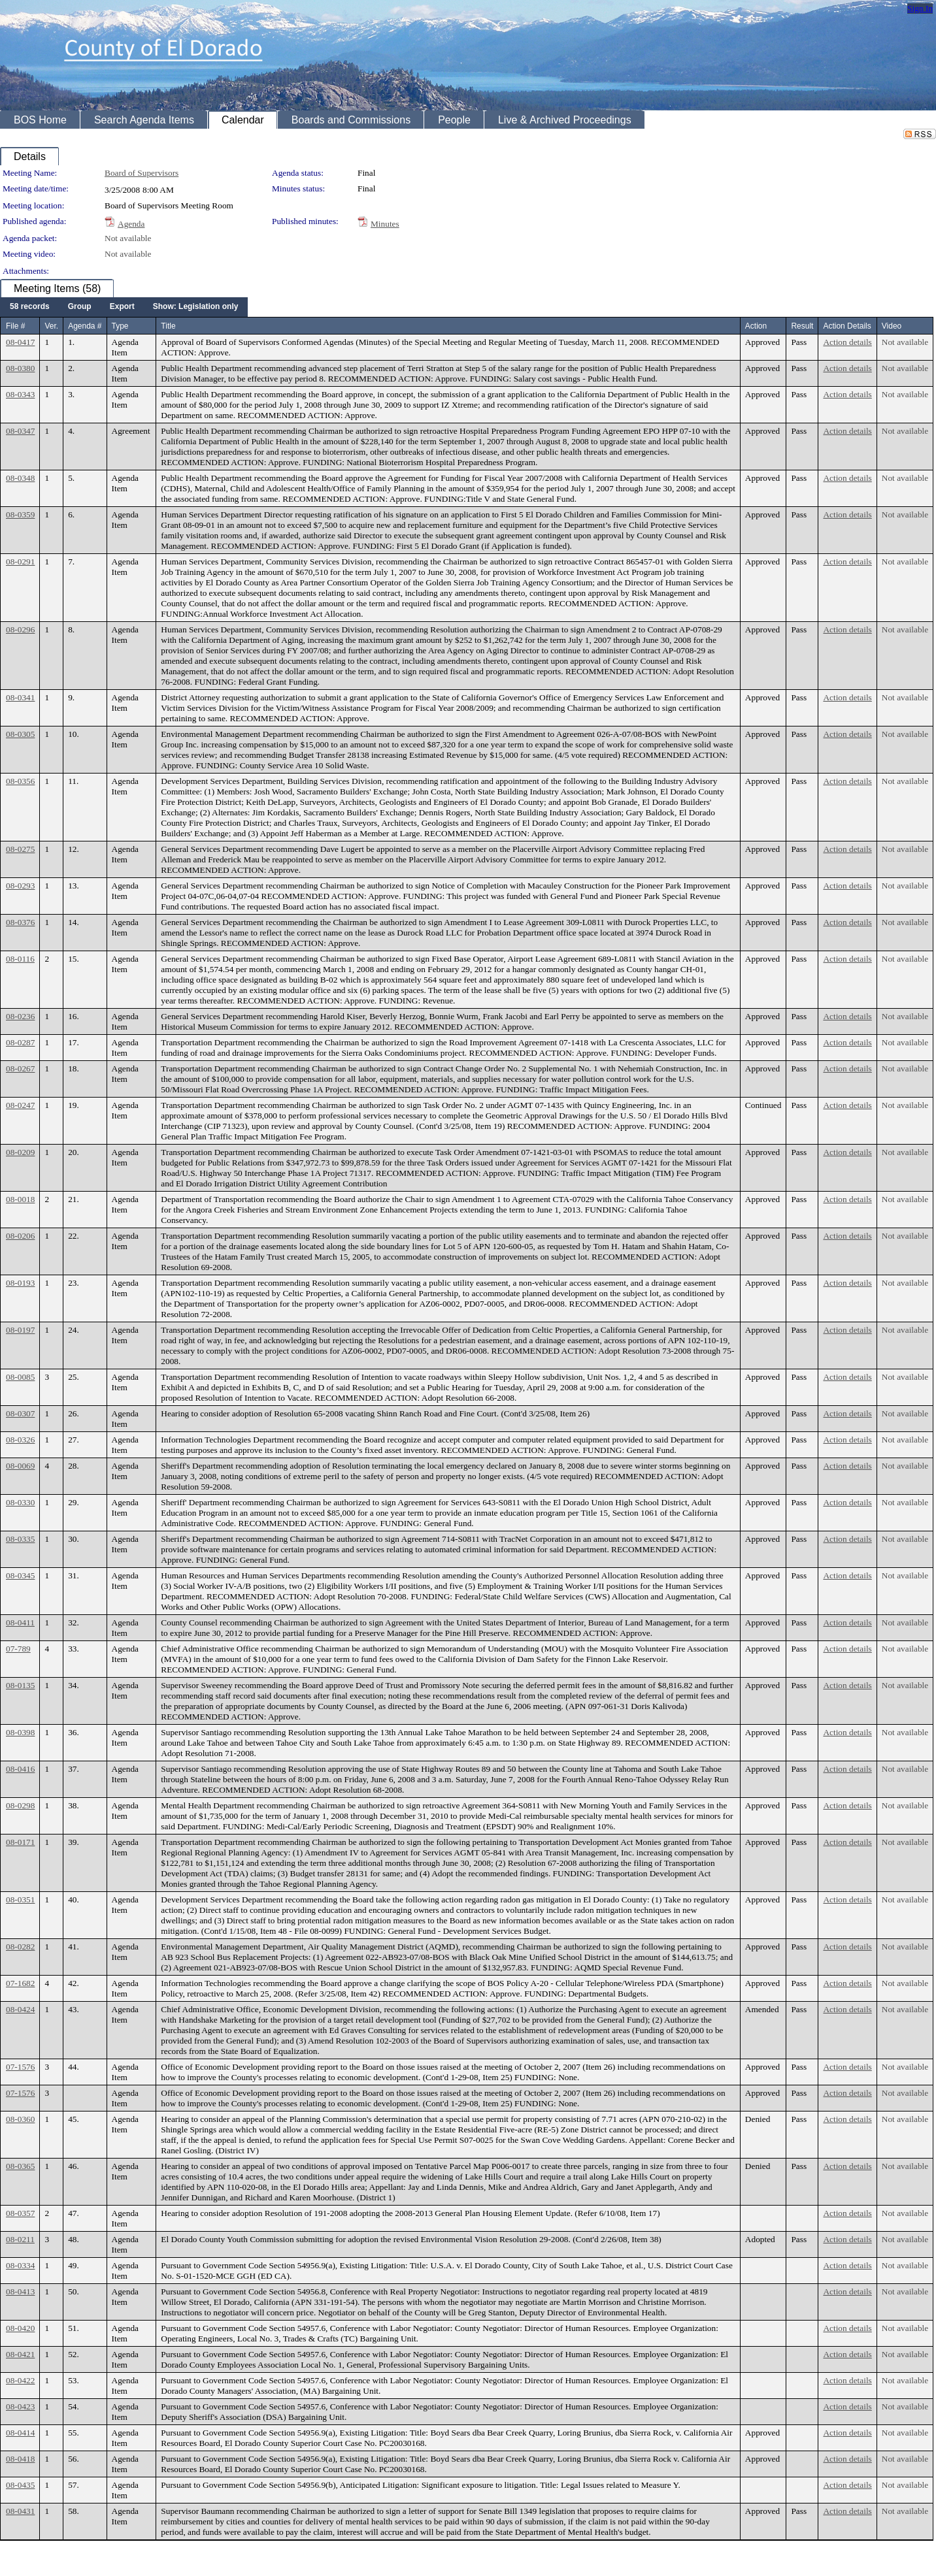 The width and height of the screenshot is (936, 2576). What do you see at coordinates (141, 173) in the screenshot?
I see `Board of Supervisors` at bounding box center [141, 173].